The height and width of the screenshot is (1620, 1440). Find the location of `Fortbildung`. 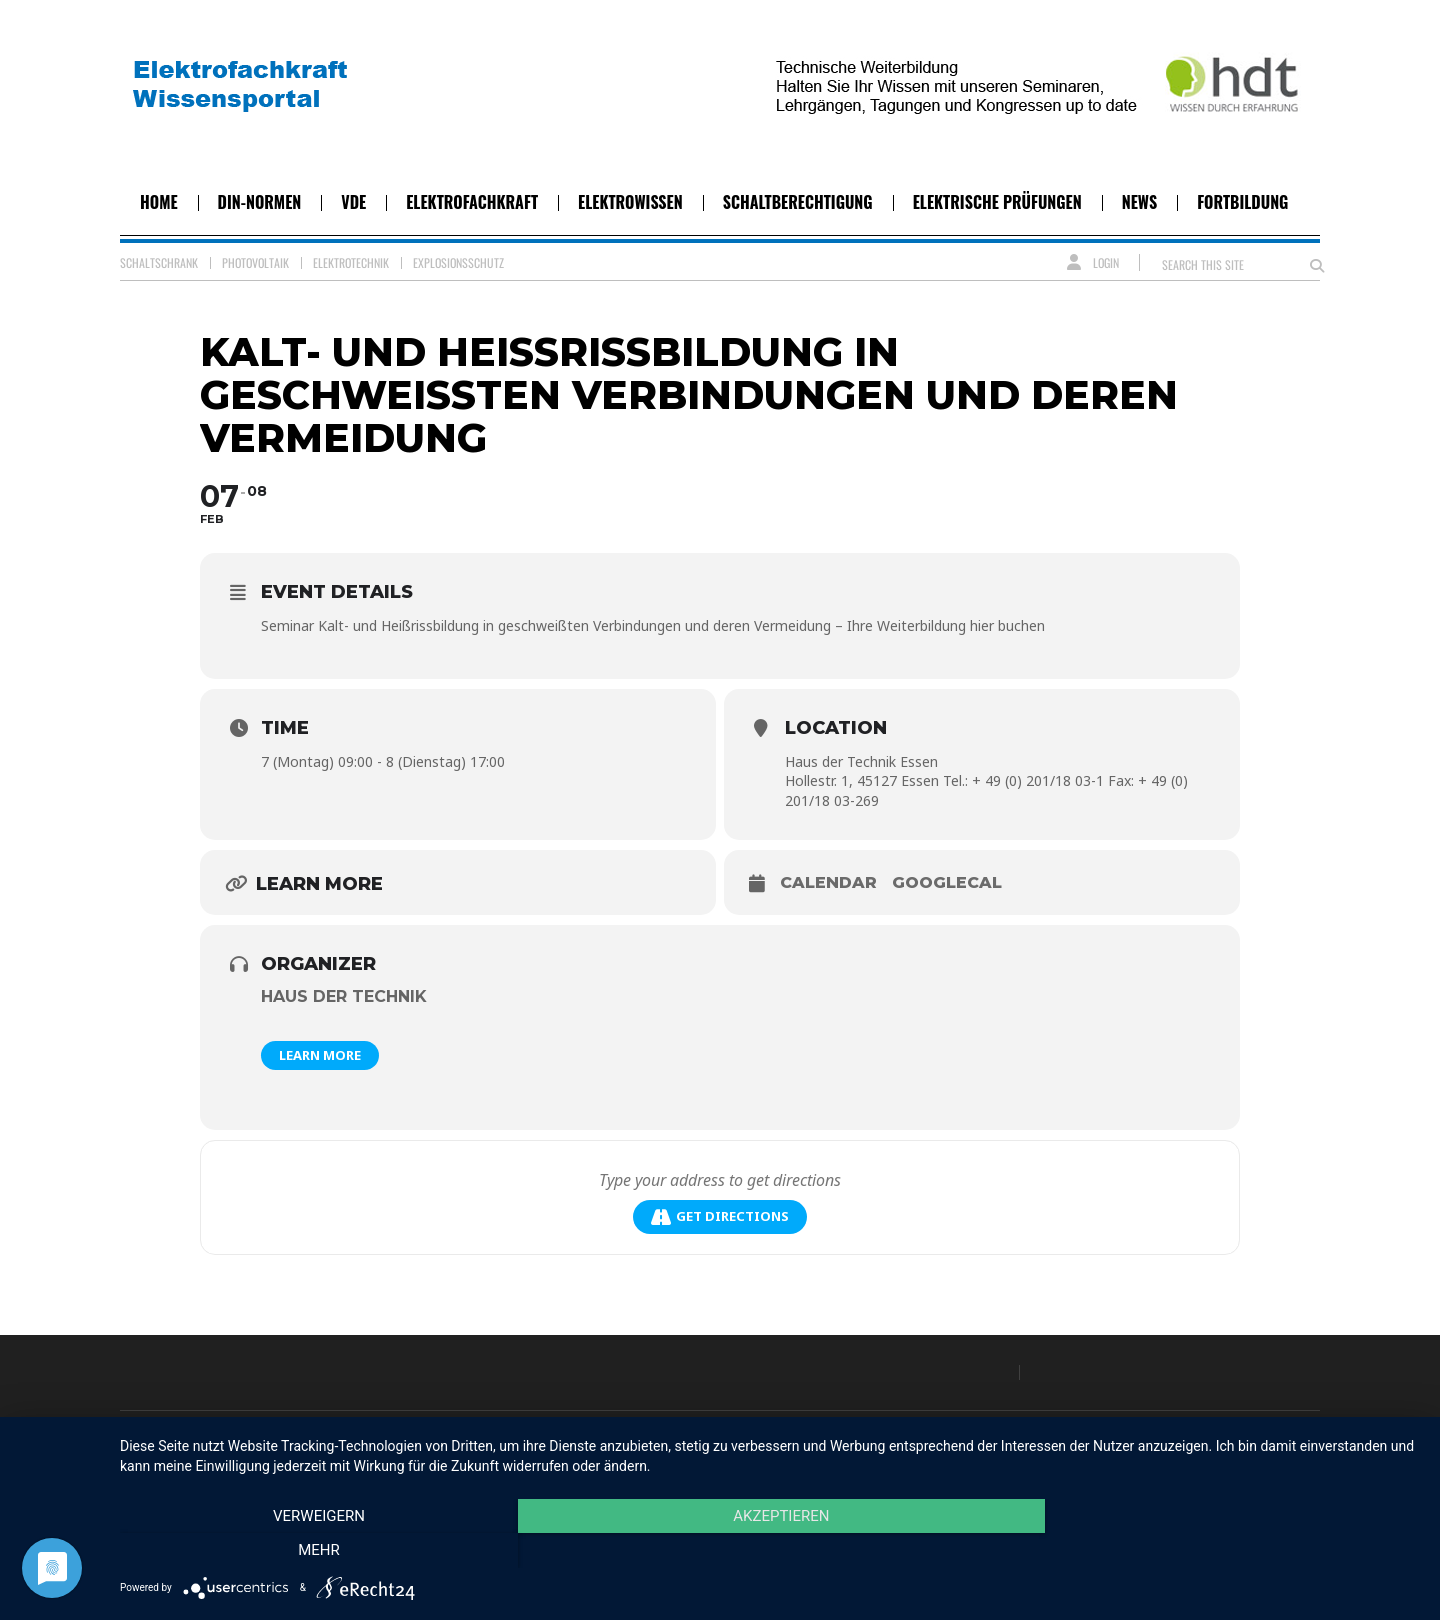

Fortbildung is located at coordinates (1242, 202).